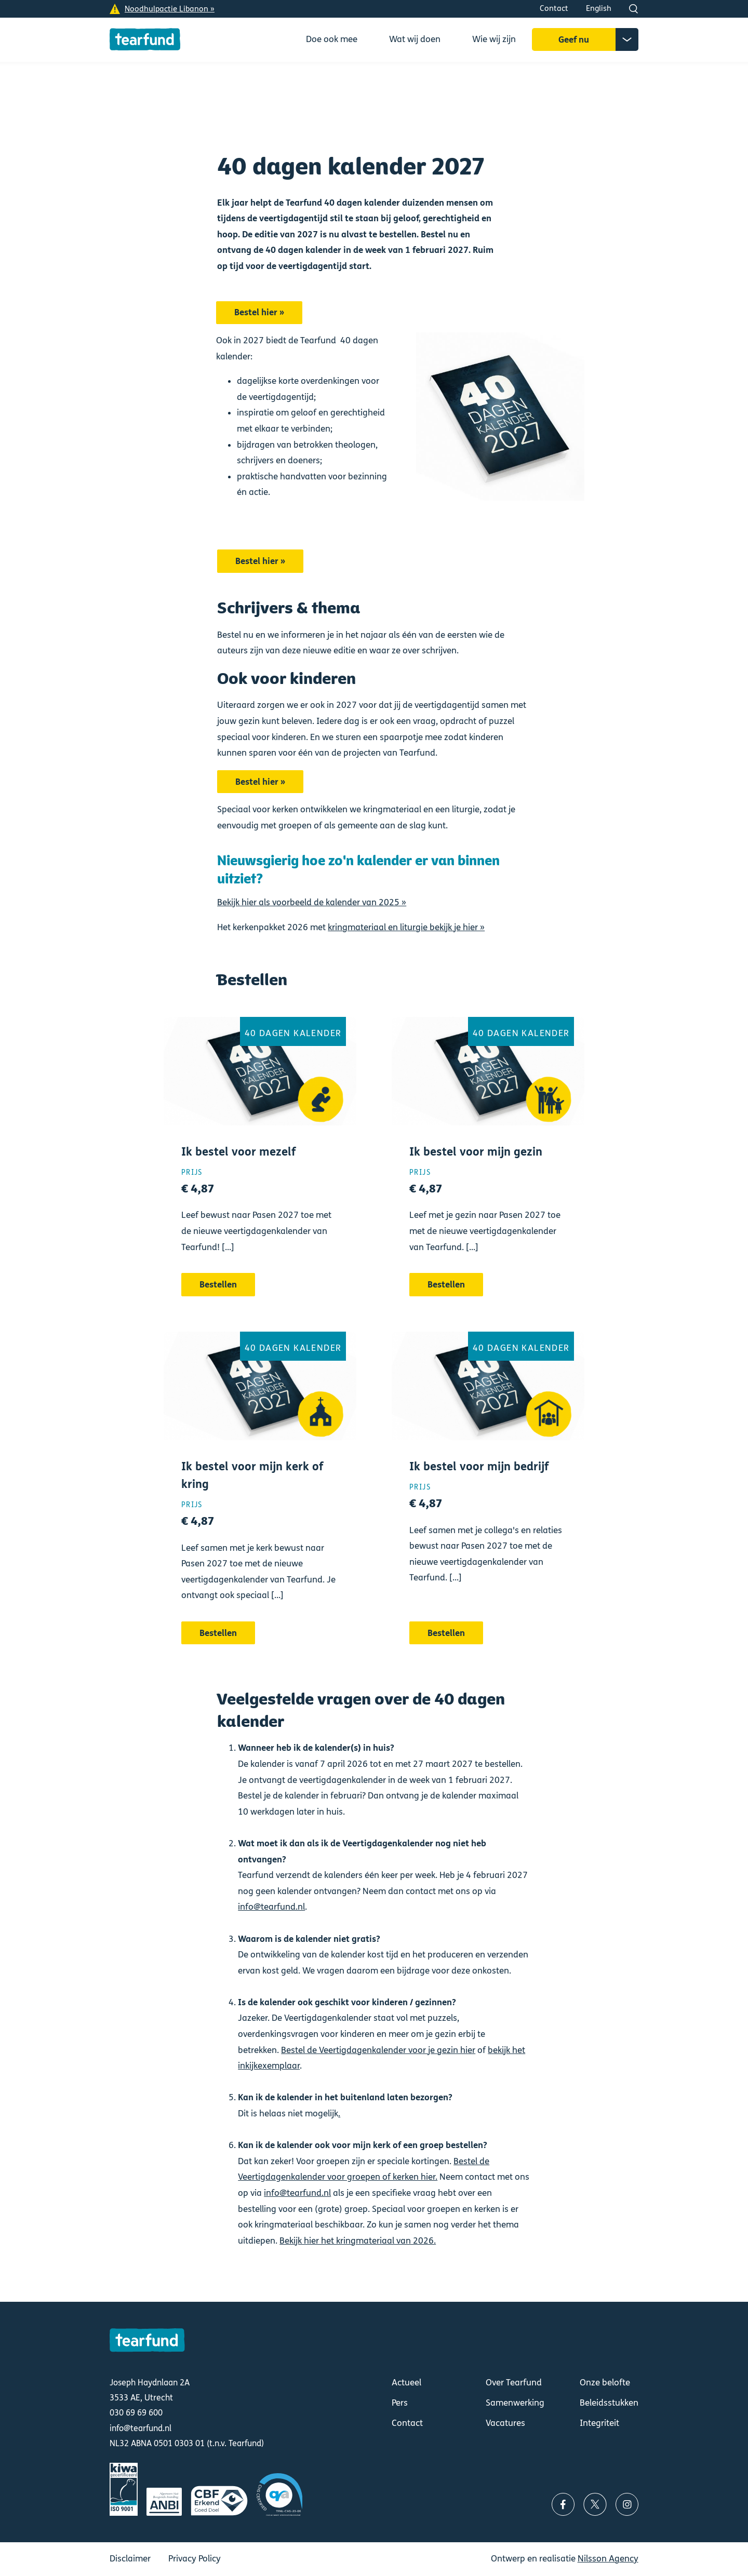 The width and height of the screenshot is (748, 2576). What do you see at coordinates (260, 1170) in the screenshot?
I see `Bestellen` at bounding box center [260, 1170].